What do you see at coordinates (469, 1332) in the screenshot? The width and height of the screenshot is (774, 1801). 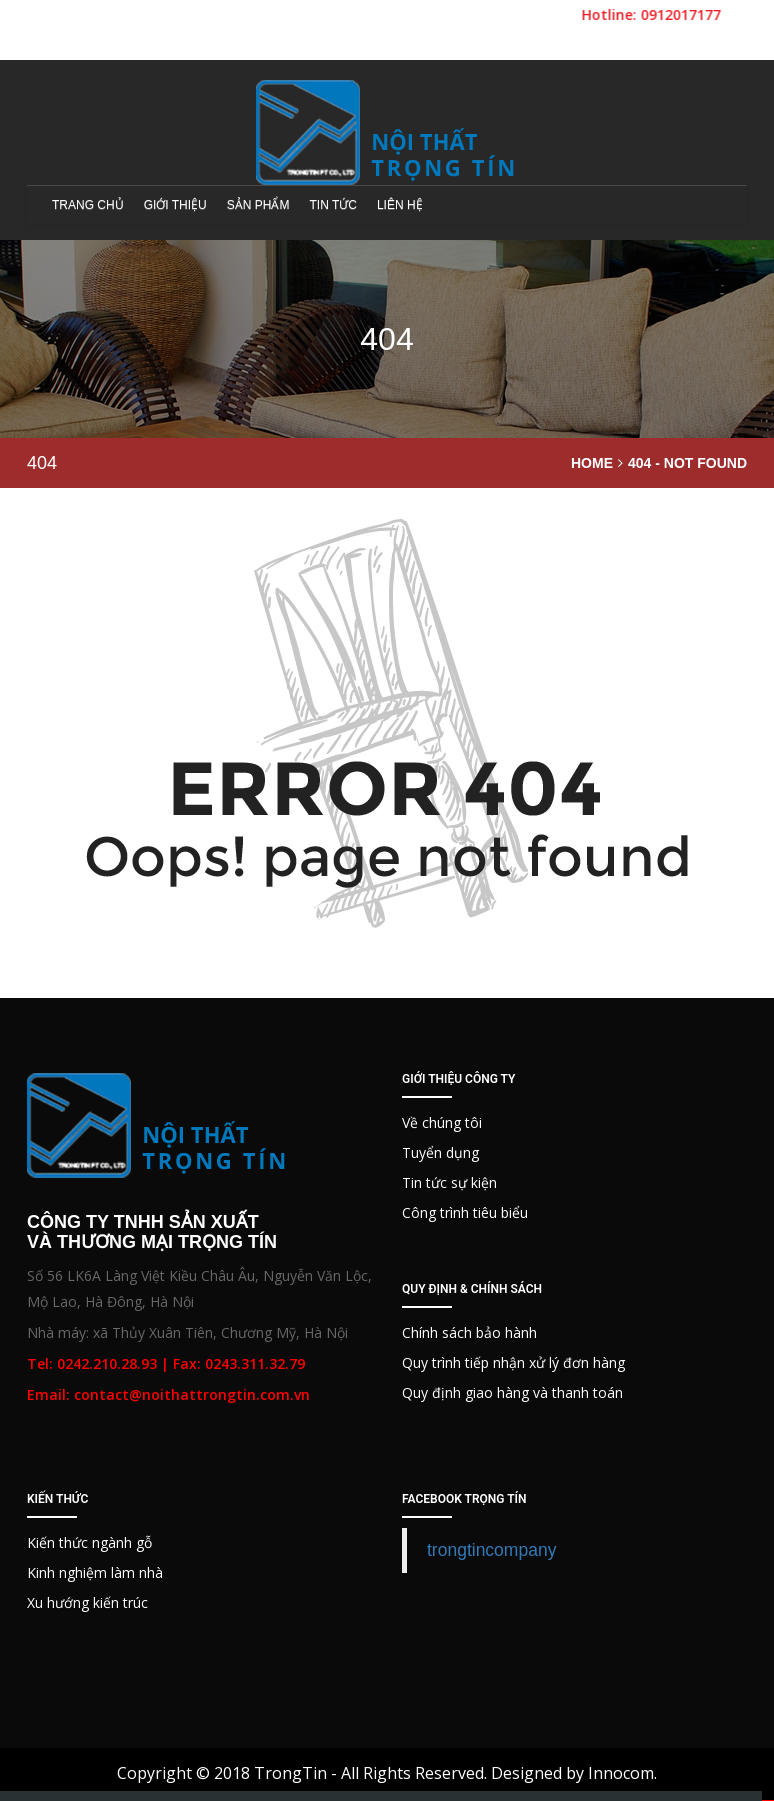 I see `Chính sách bảo hành` at bounding box center [469, 1332].